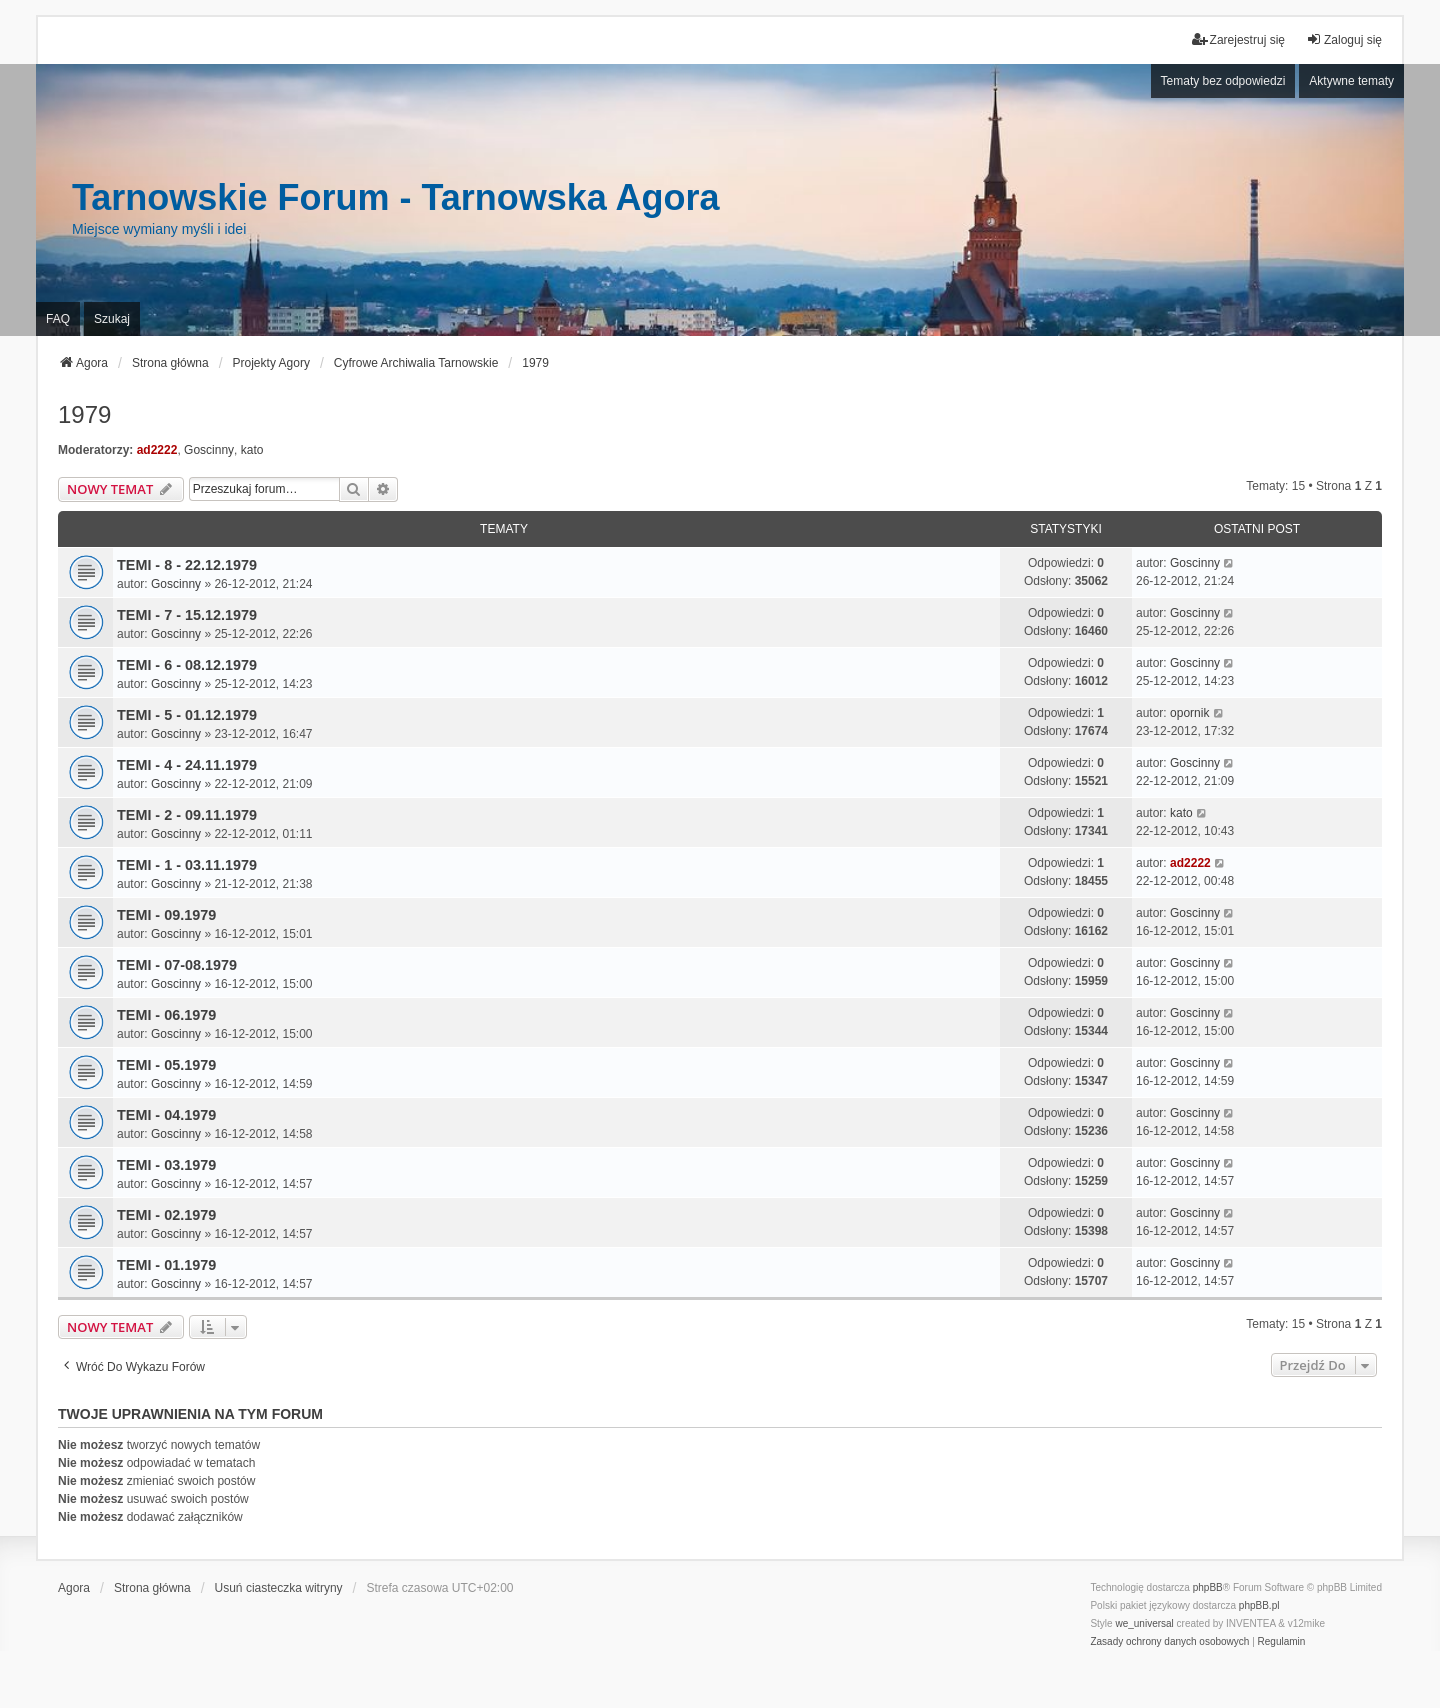  What do you see at coordinates (1344, 39) in the screenshot?
I see `Zaloguj się [menuitem]` at bounding box center [1344, 39].